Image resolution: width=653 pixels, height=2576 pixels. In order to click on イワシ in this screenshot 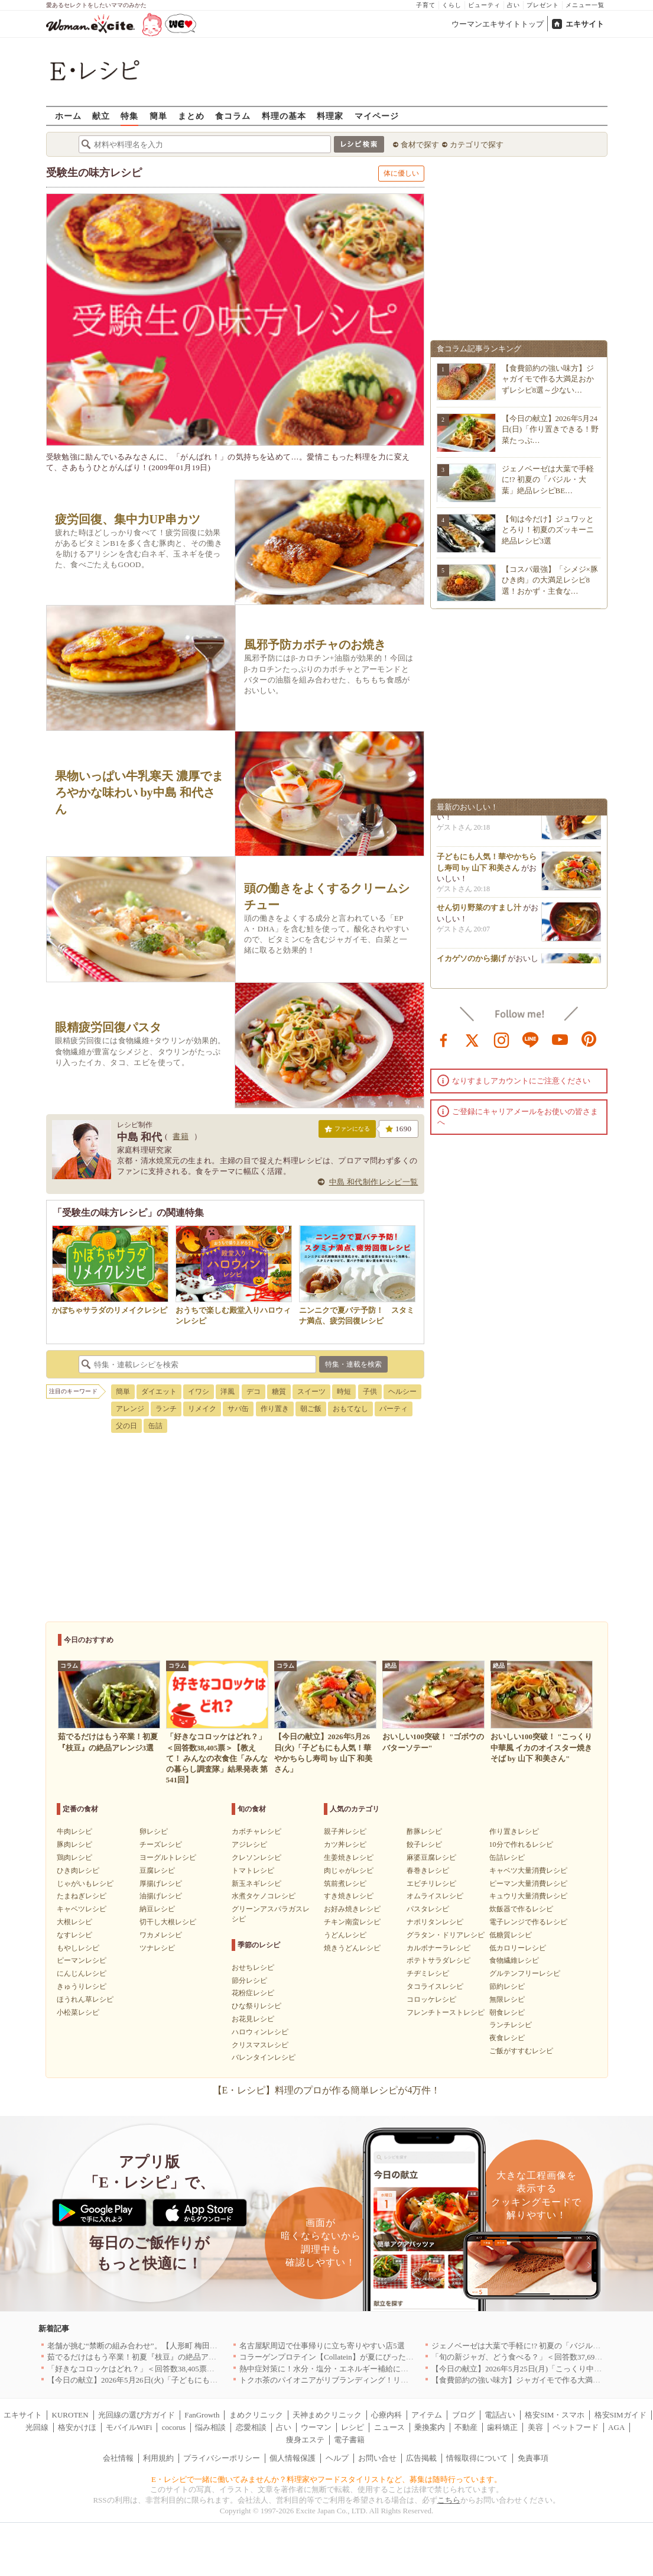, I will do `click(198, 1391)`.